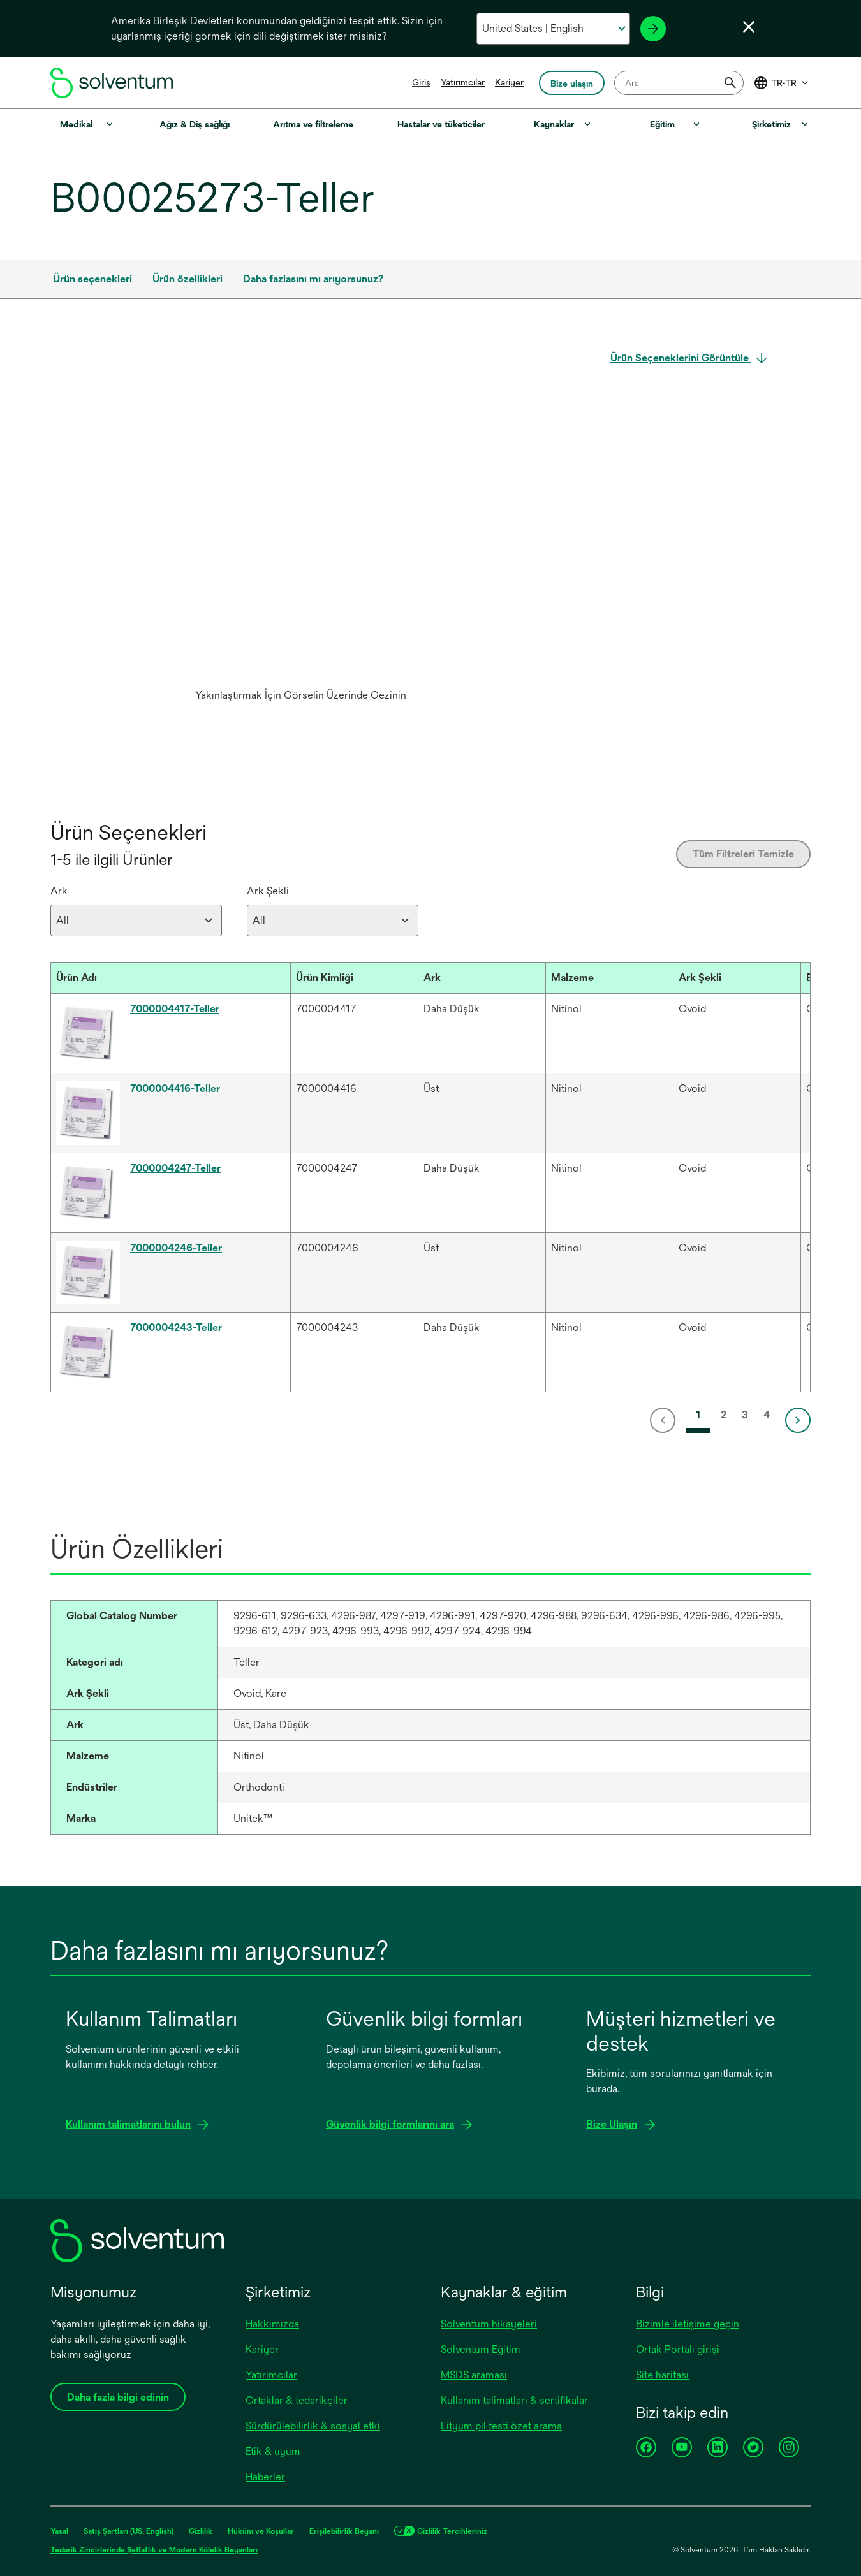 This screenshot has height=2576, width=861. What do you see at coordinates (749, 27) in the screenshot?
I see `[Dil seçiciyi kapat]` at bounding box center [749, 27].